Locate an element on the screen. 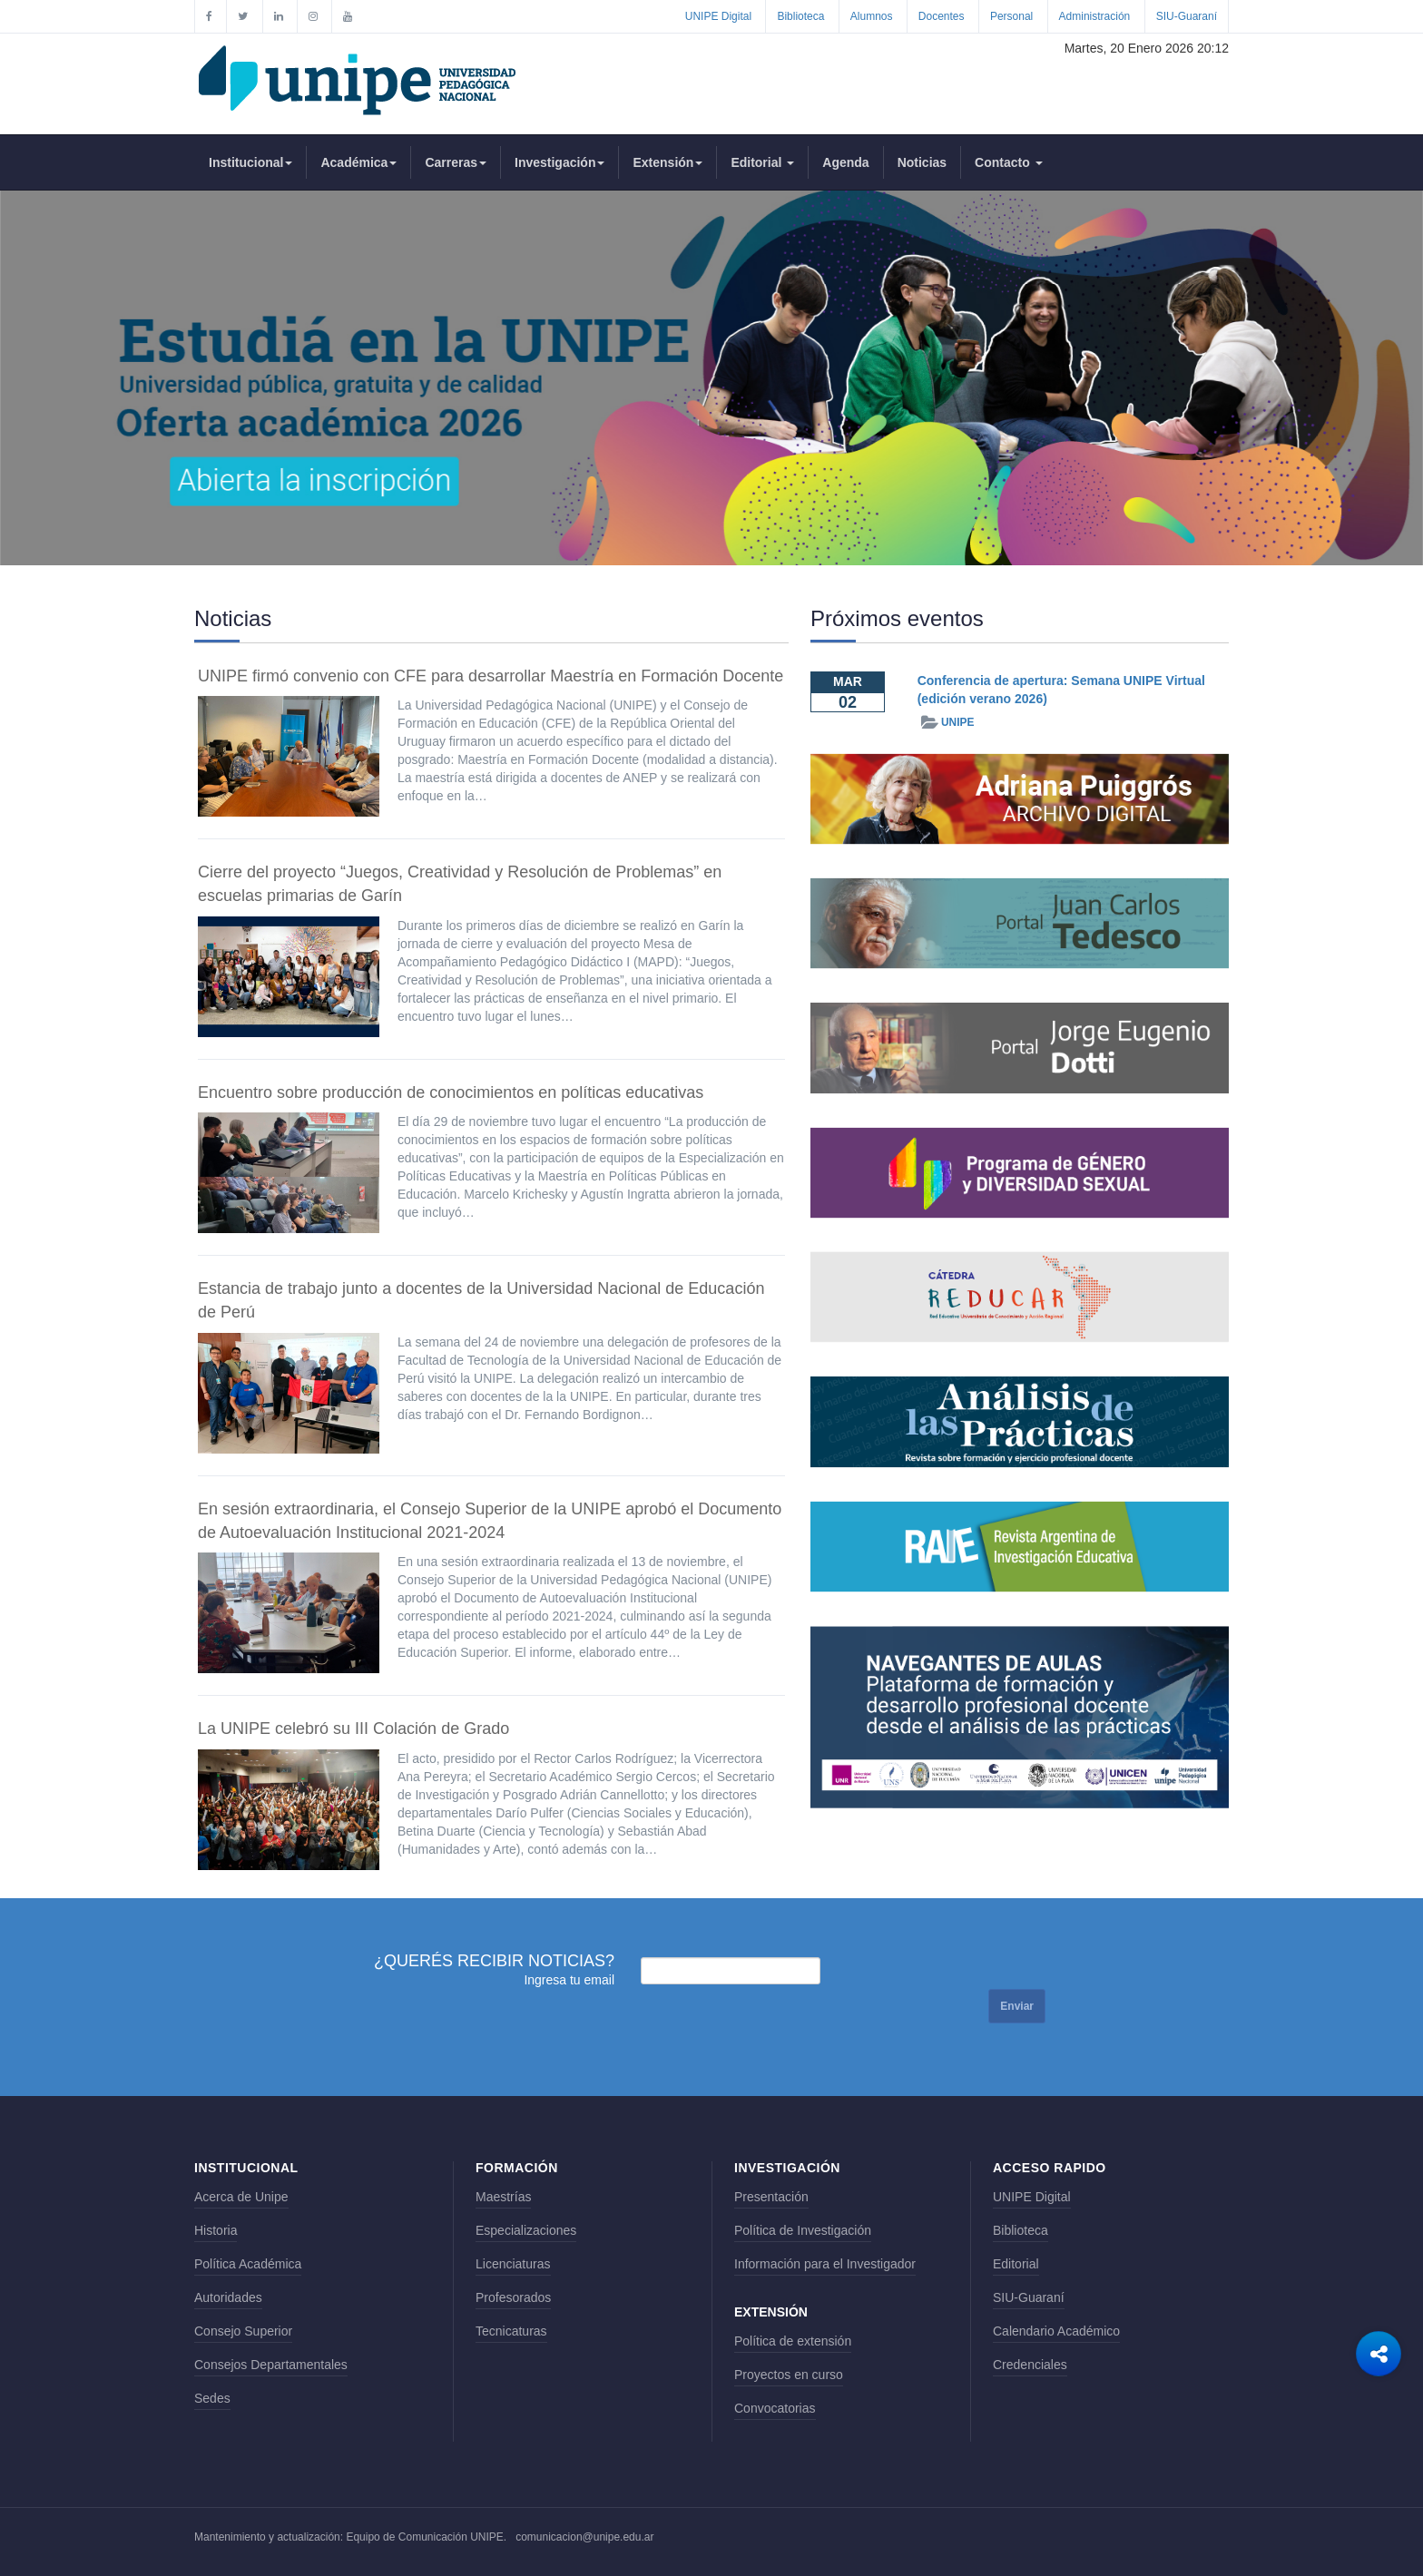  Institucional is located at coordinates (250, 162).